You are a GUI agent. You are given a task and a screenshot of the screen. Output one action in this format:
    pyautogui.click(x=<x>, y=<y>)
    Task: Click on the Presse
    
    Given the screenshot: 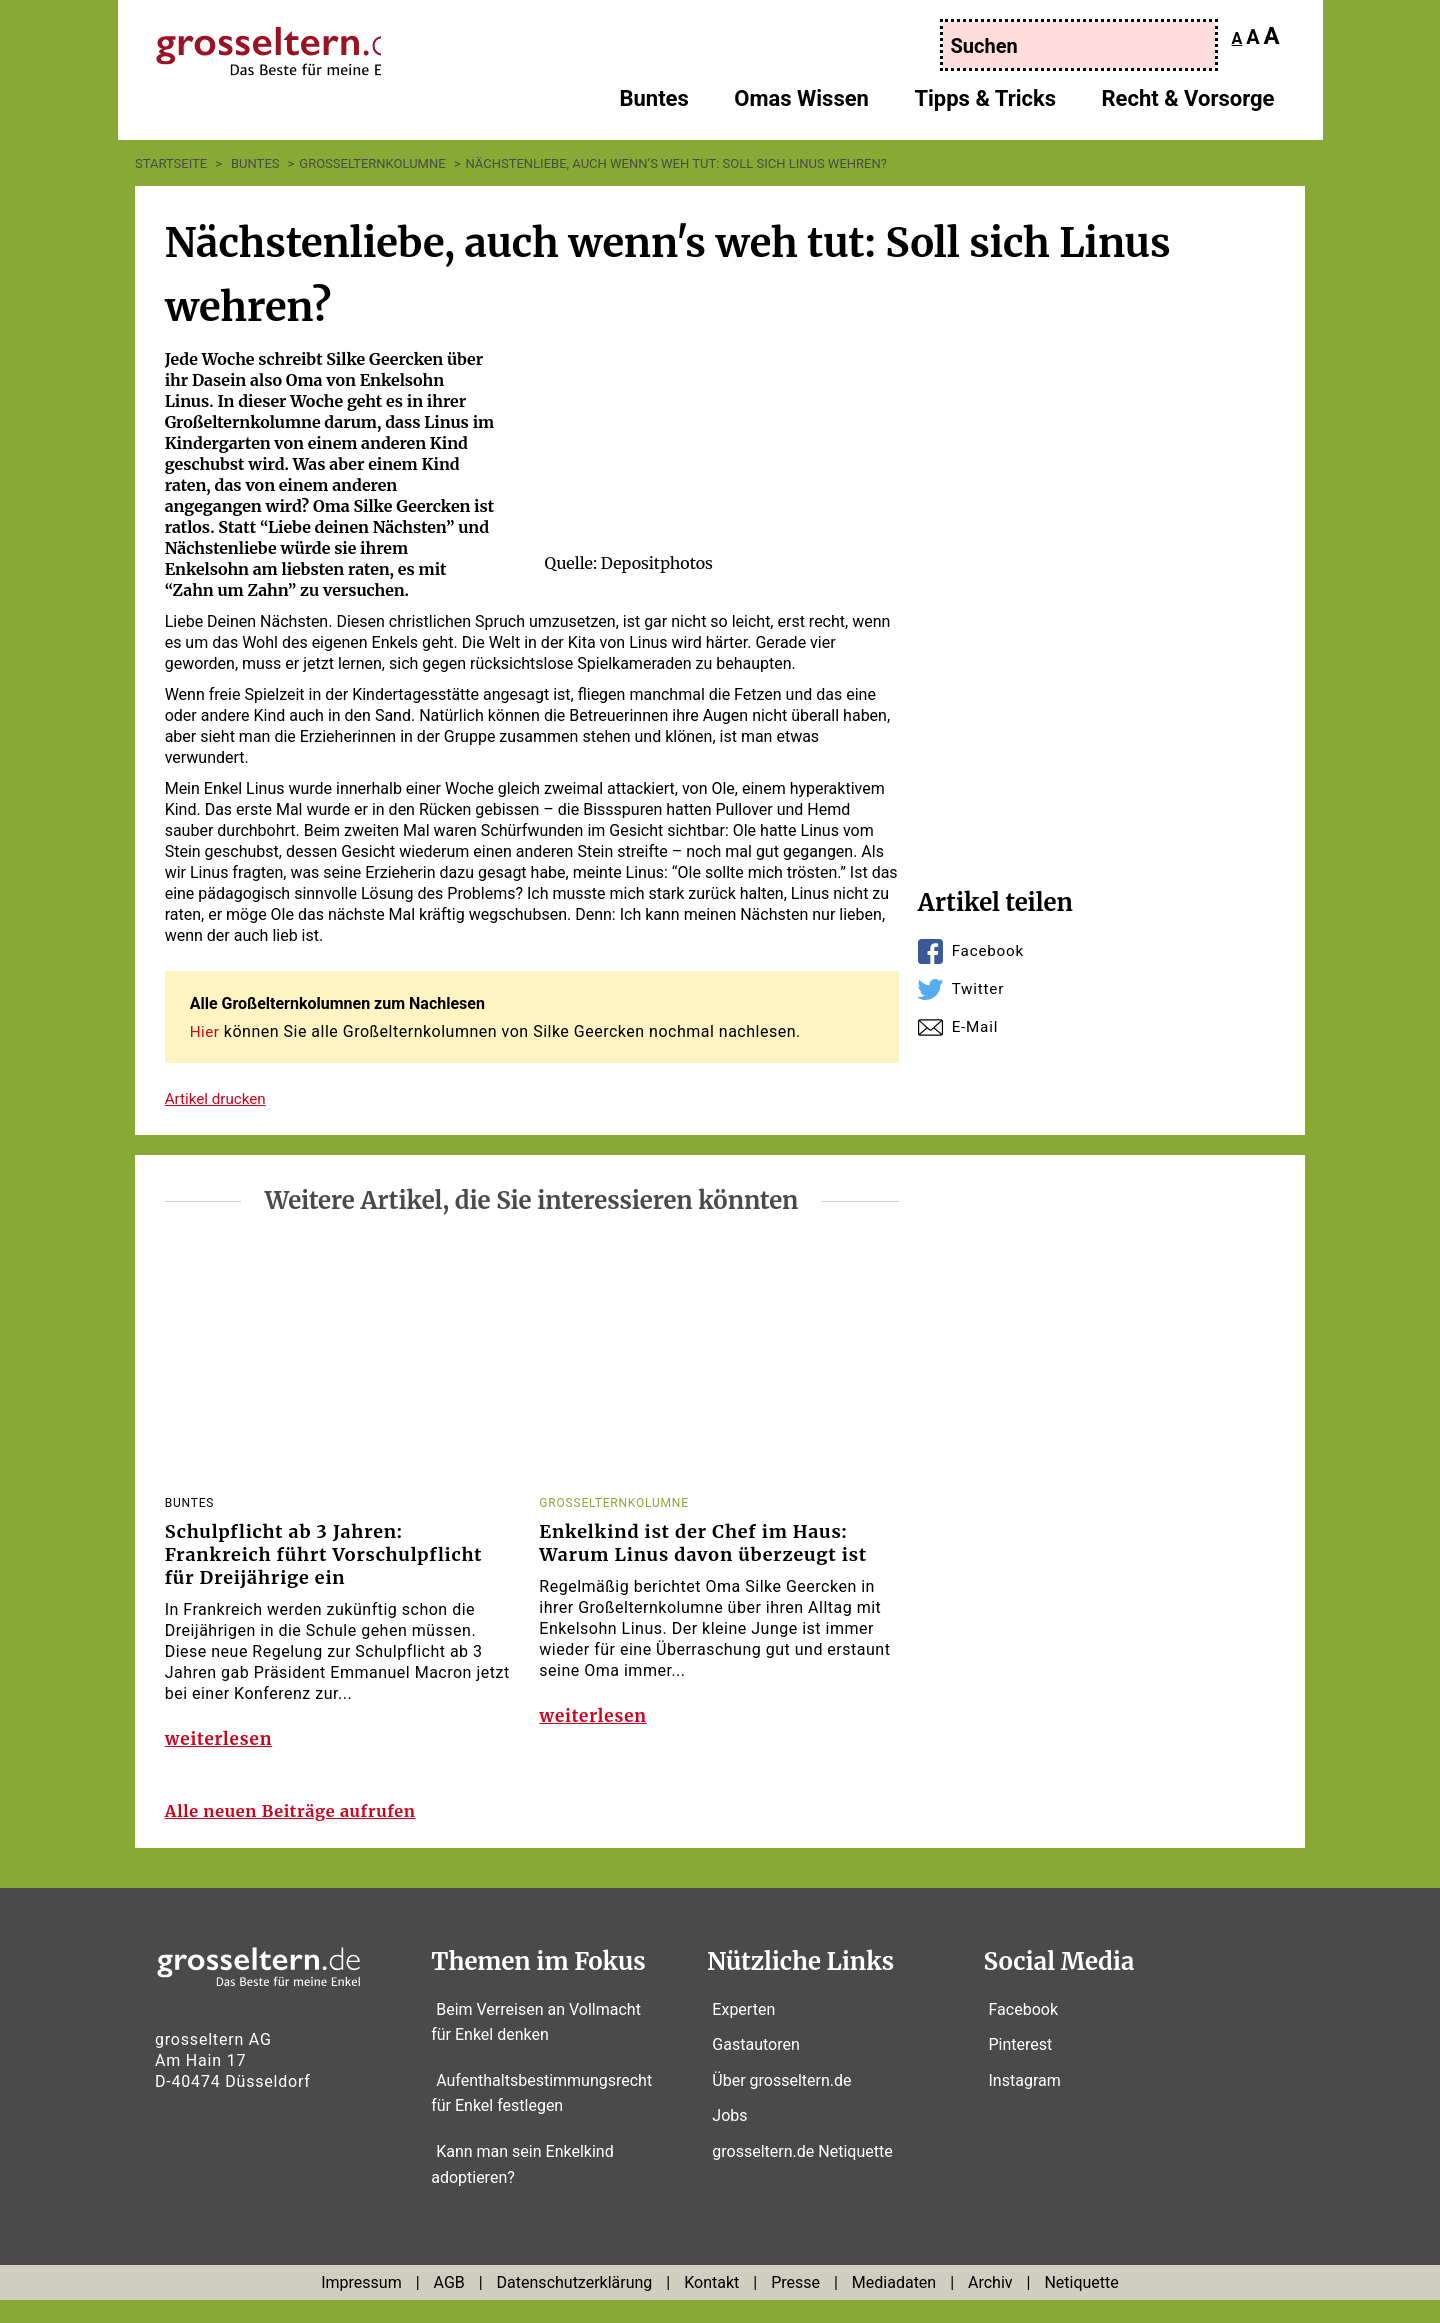 What is the action you would take?
    pyautogui.click(x=795, y=2304)
    